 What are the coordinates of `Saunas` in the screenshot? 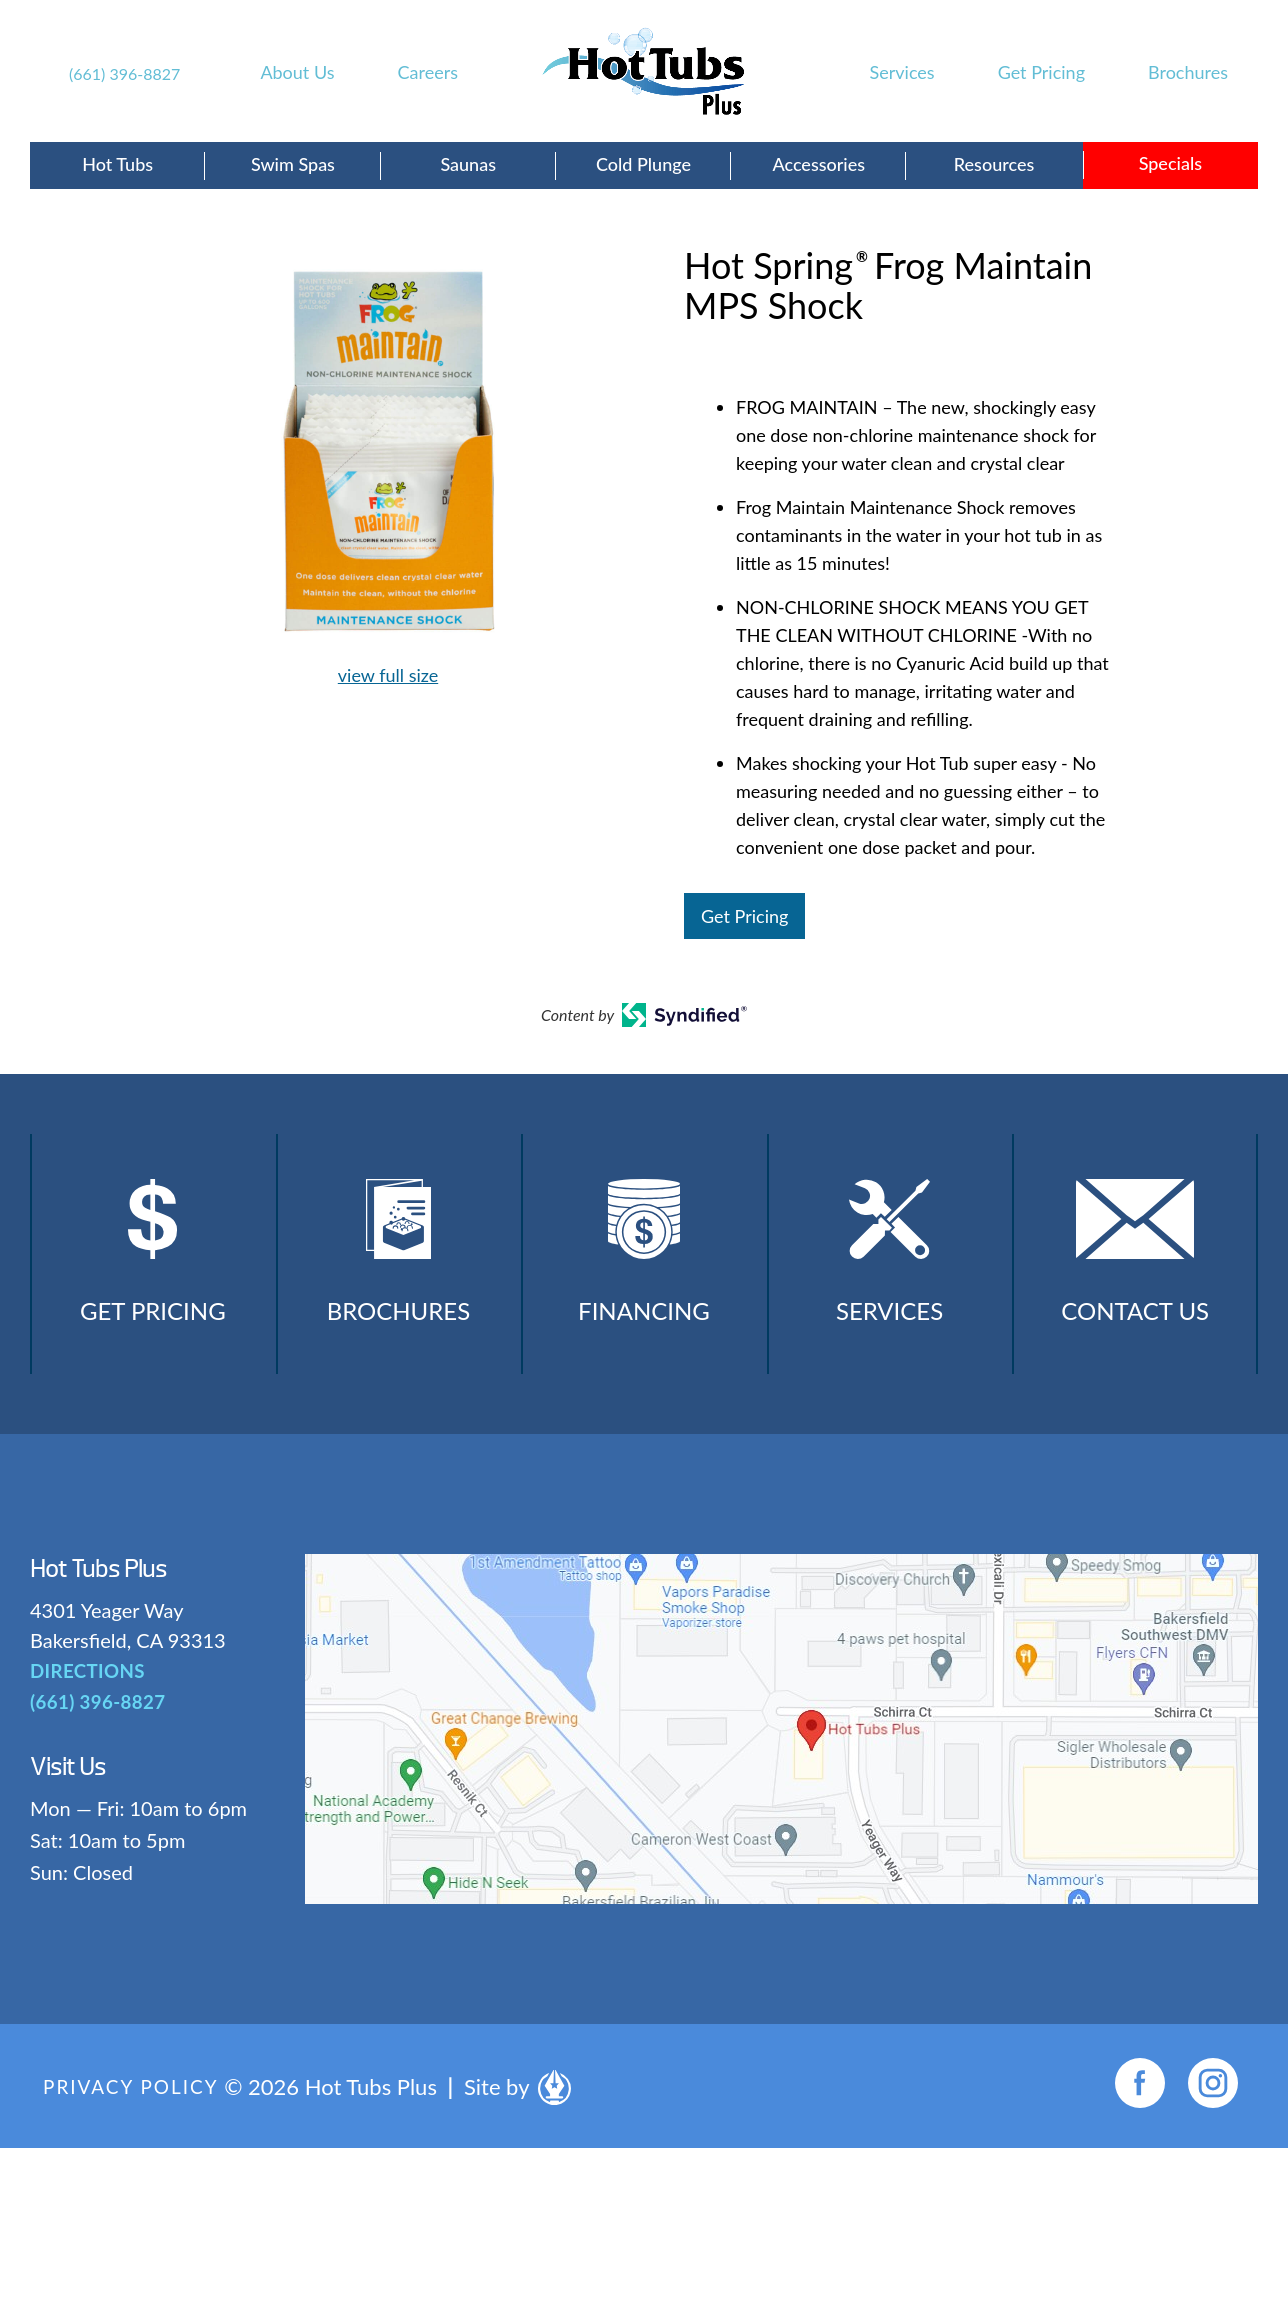 It's located at (468, 164).